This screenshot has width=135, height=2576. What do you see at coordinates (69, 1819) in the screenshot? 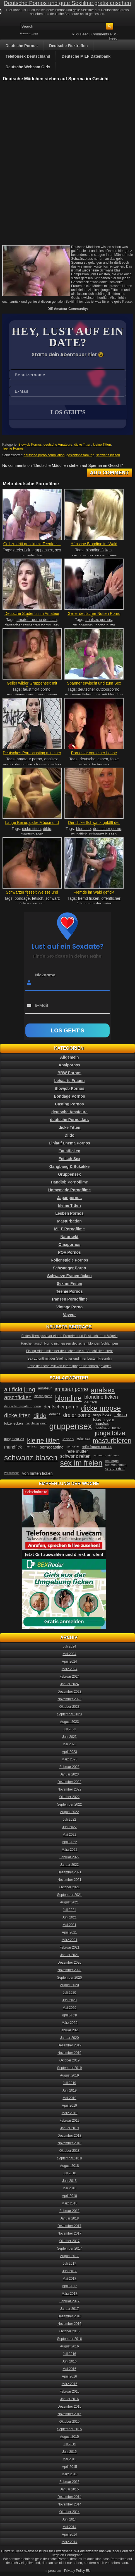
I see `Juli 2022` at bounding box center [69, 1819].